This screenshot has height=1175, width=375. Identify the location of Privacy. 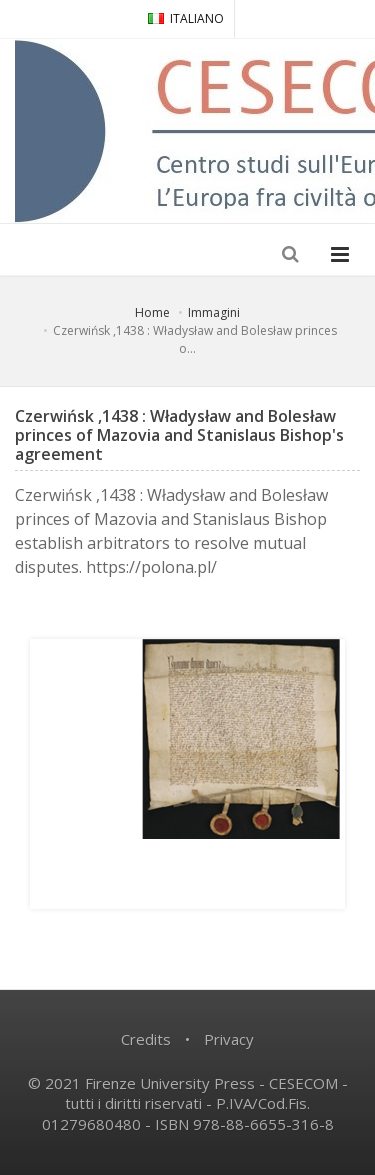
(229, 1039).